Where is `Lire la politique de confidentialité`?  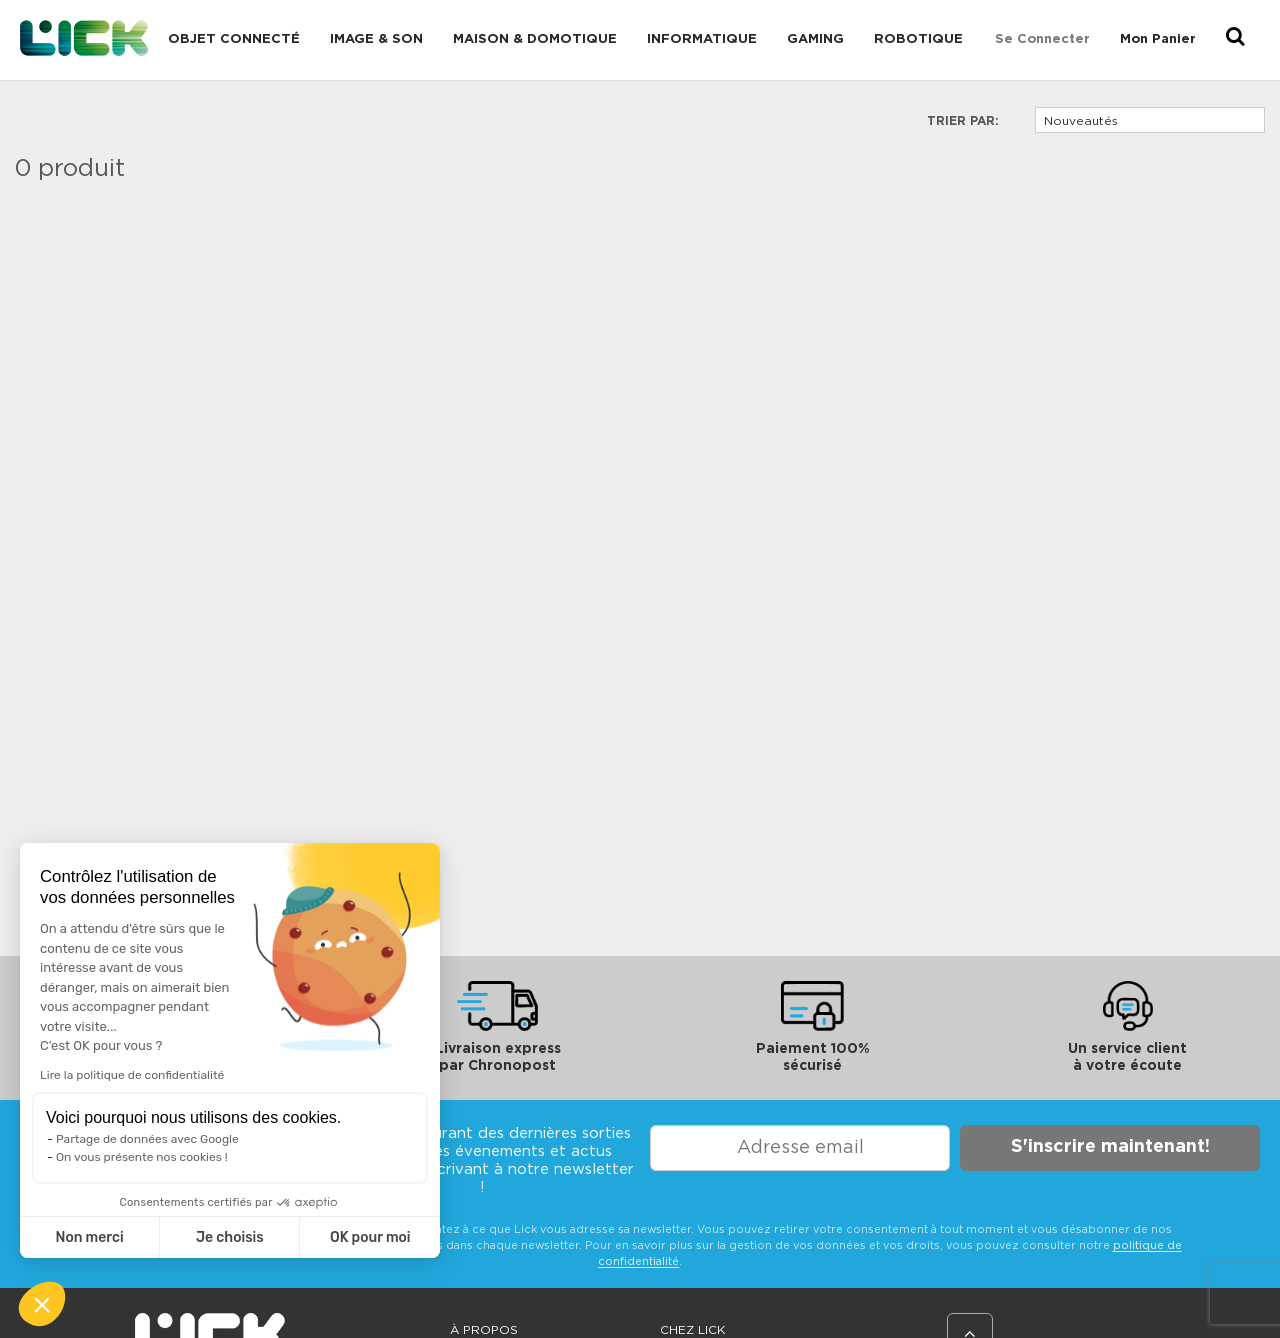 Lire la politique de confidentialité is located at coordinates (132, 1075).